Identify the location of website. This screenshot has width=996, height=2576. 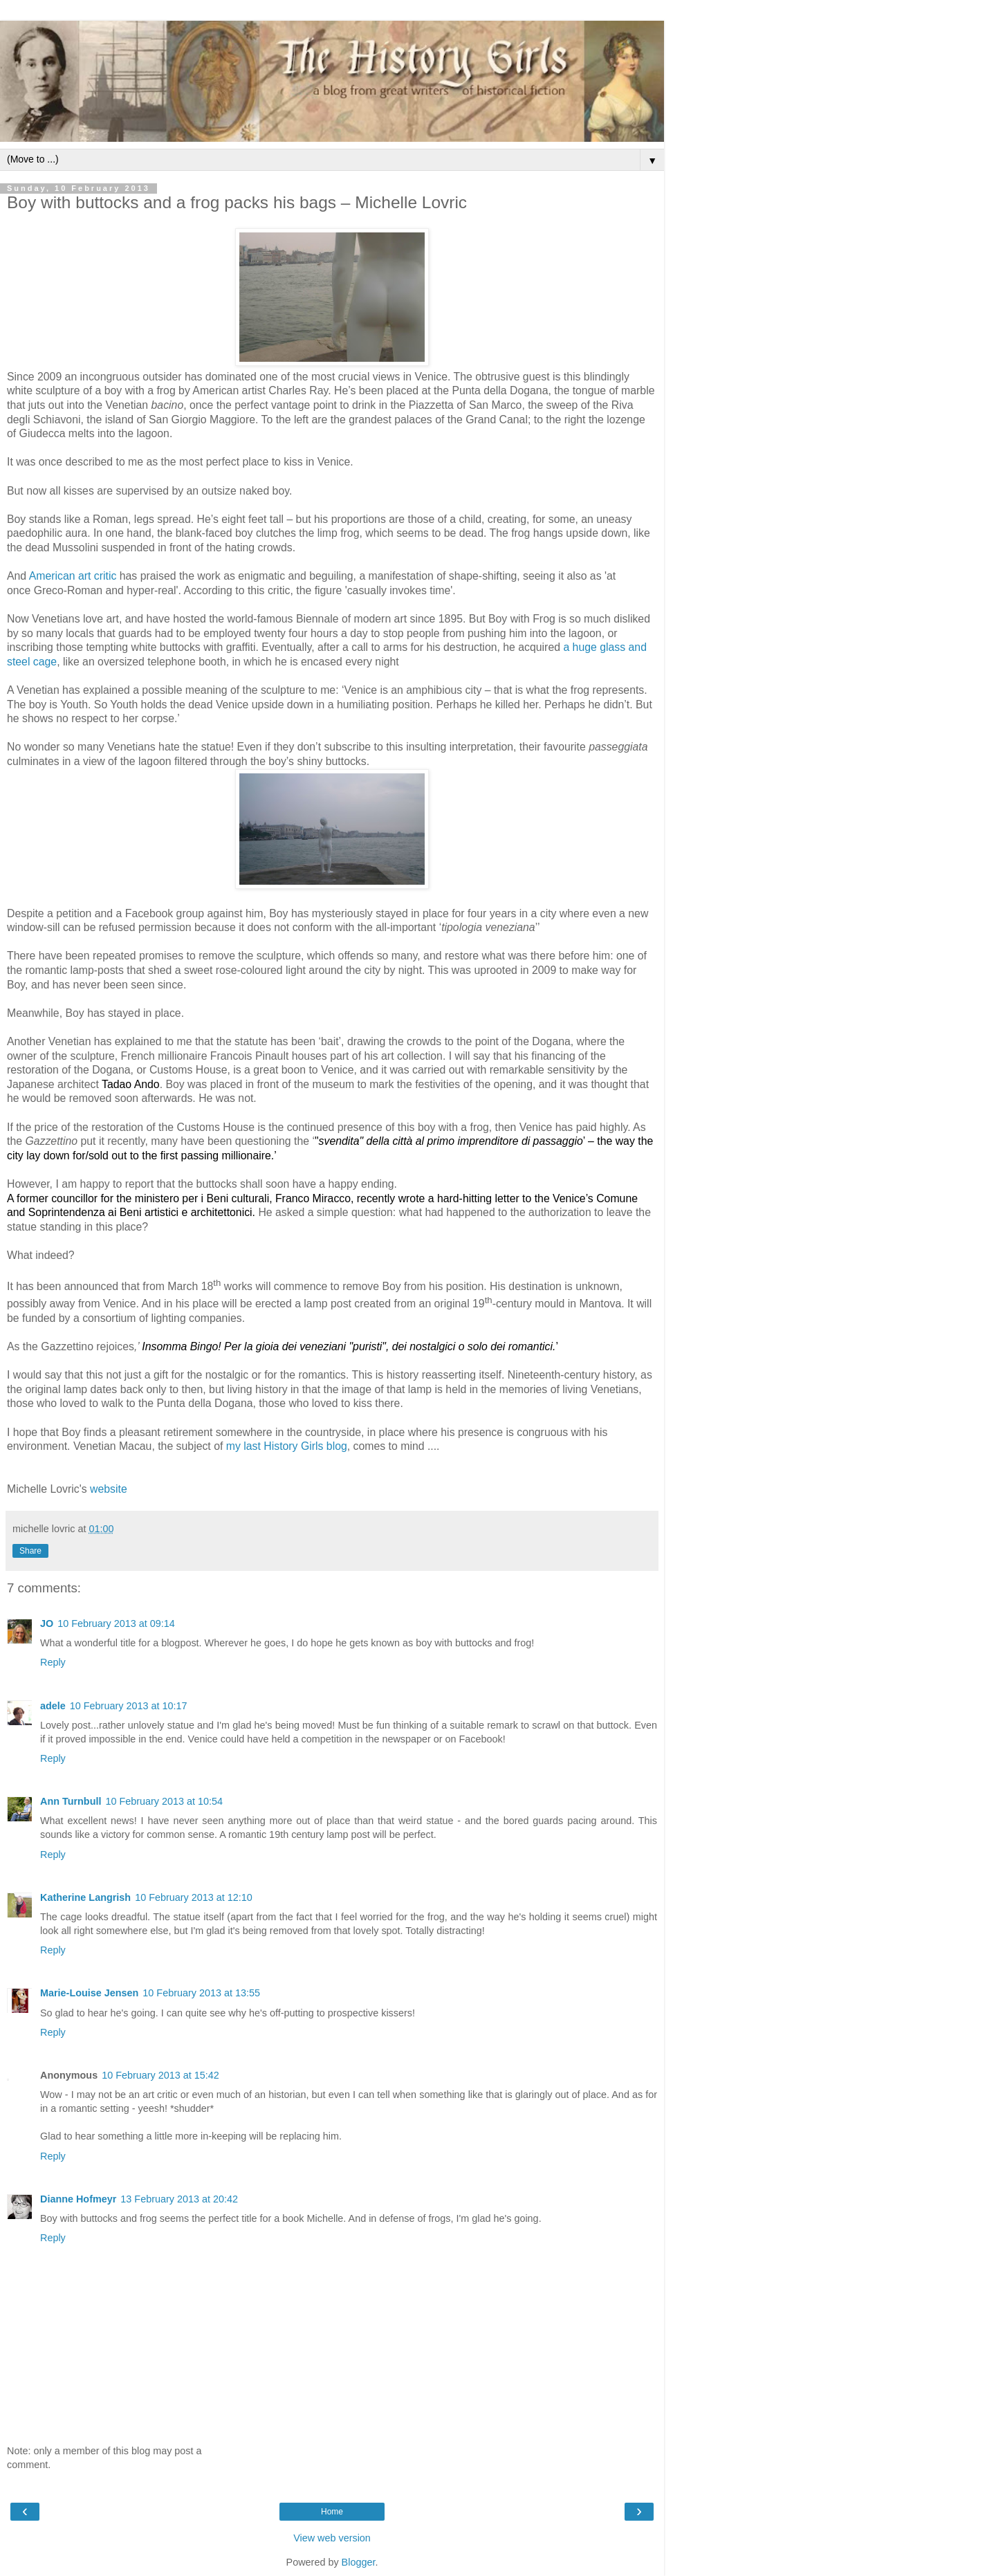
(108, 1489).